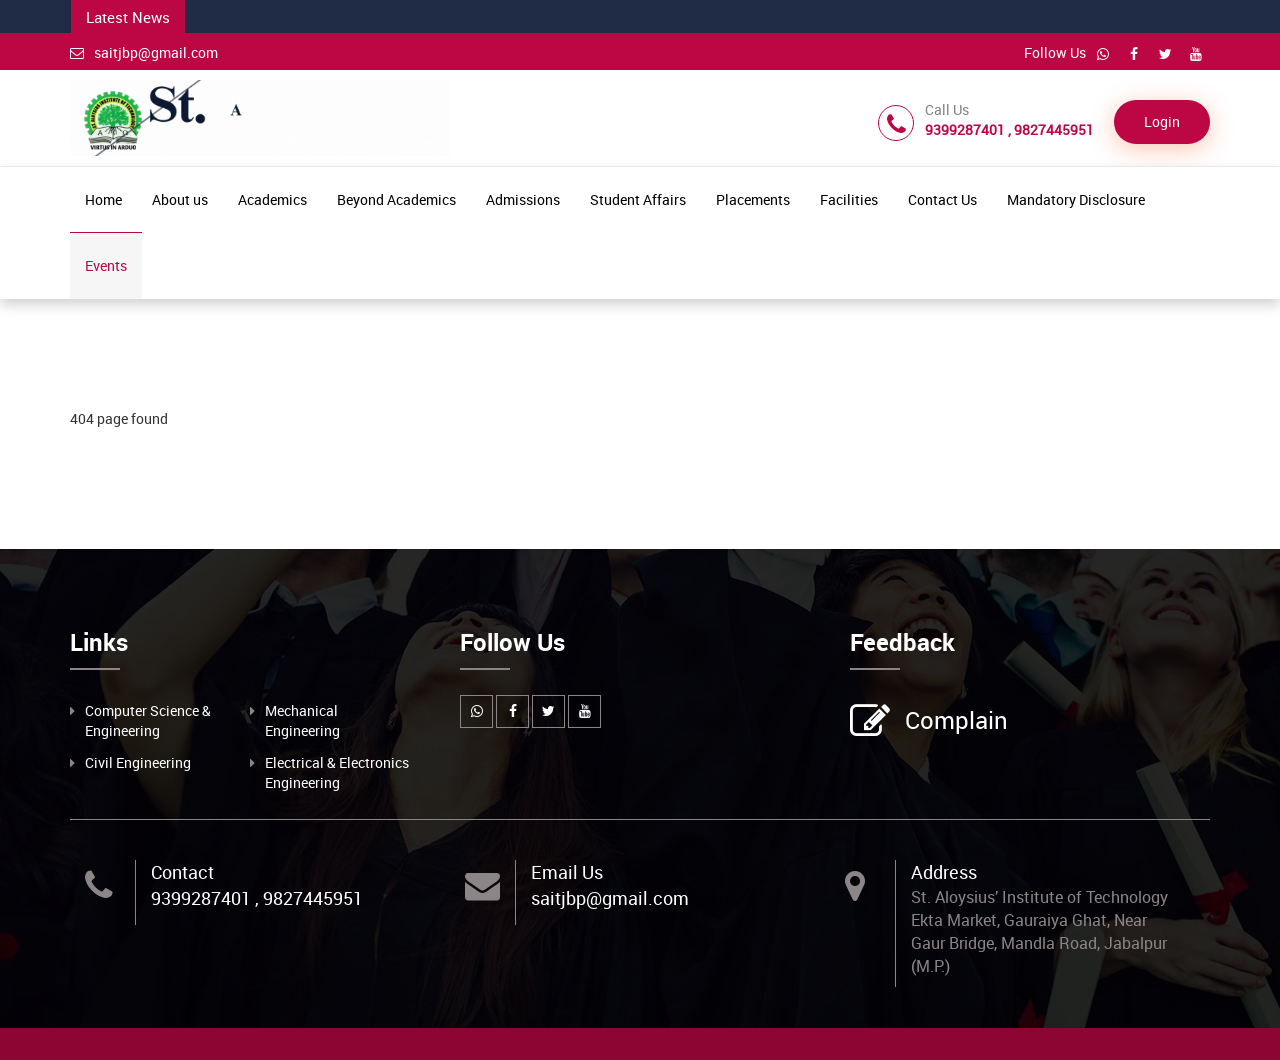 The width and height of the screenshot is (1280, 1060). I want to click on Events, so click(106, 265).